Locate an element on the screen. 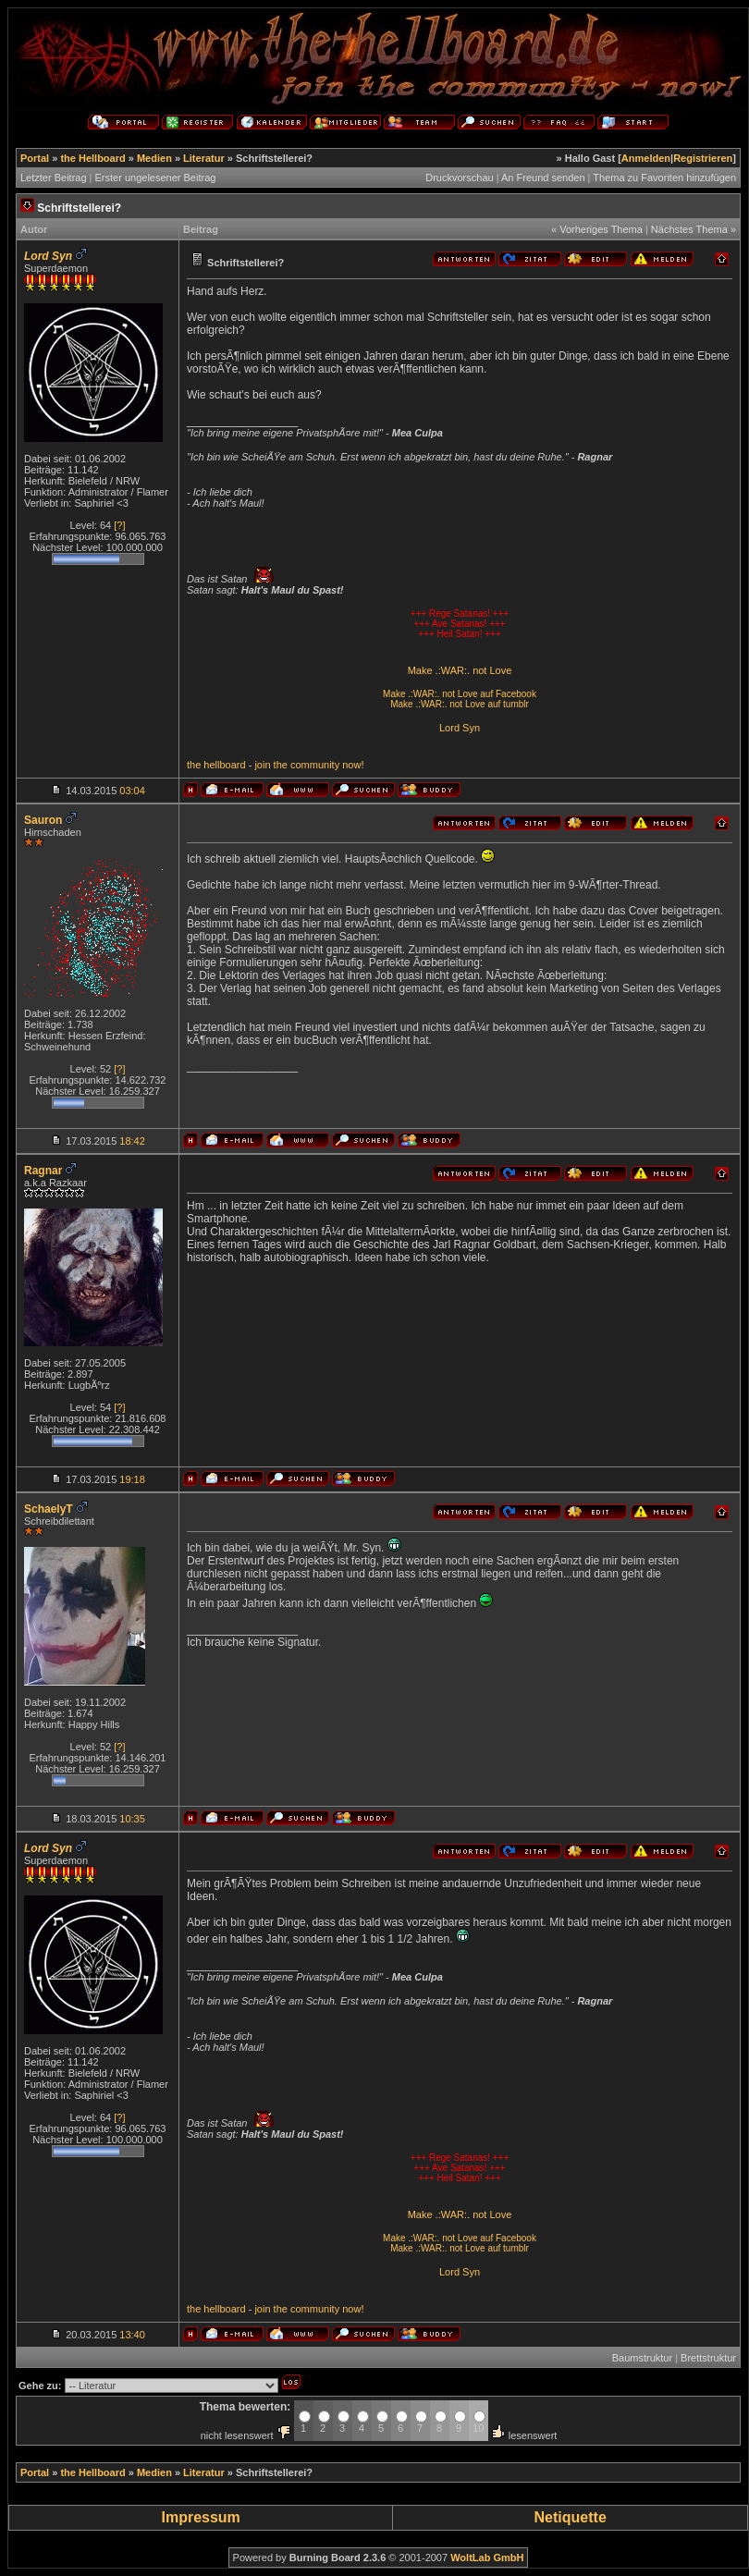 This screenshot has width=749, height=2576. [?] is located at coordinates (119, 525).